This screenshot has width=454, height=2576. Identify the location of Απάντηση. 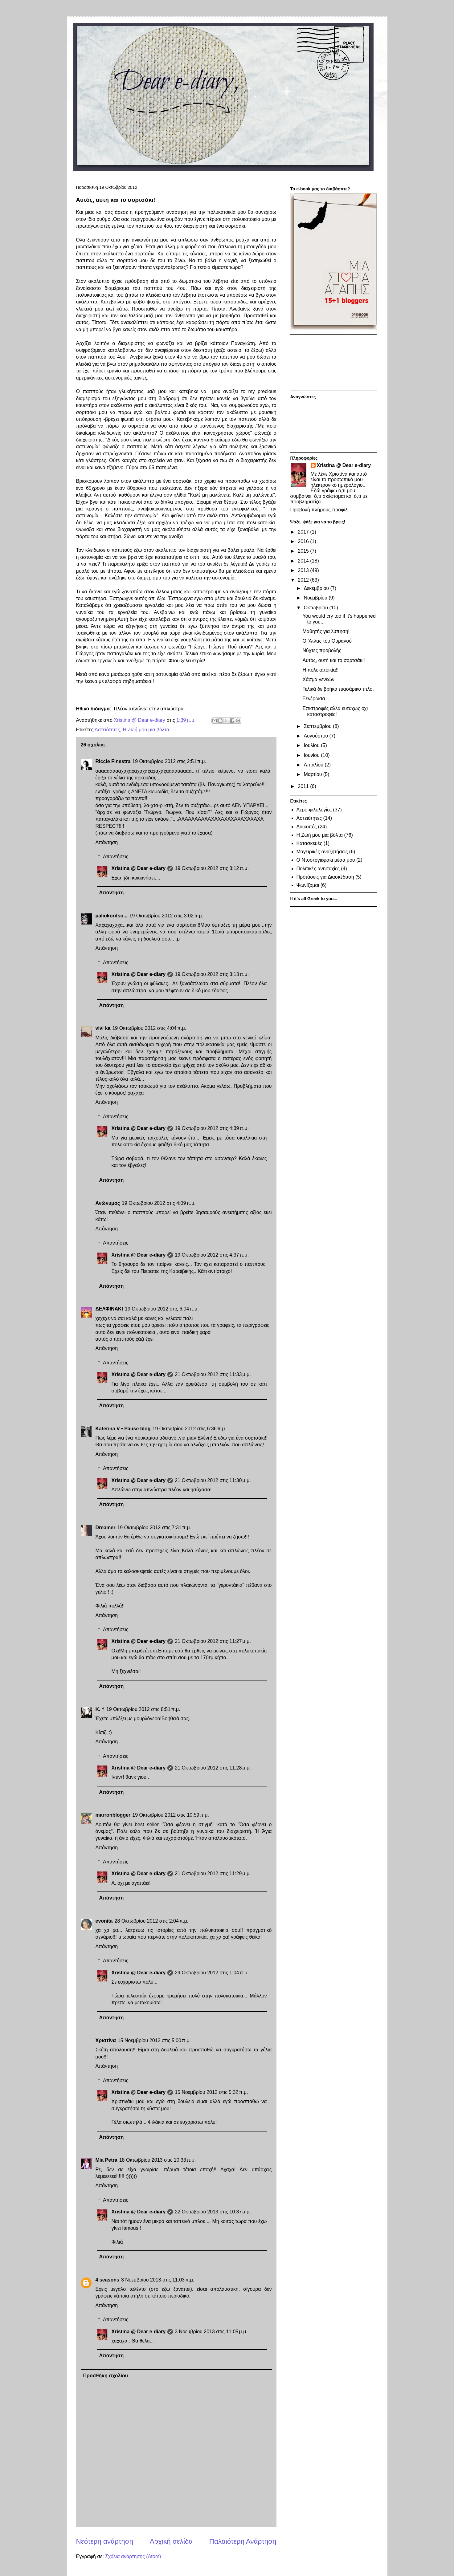
(107, 842).